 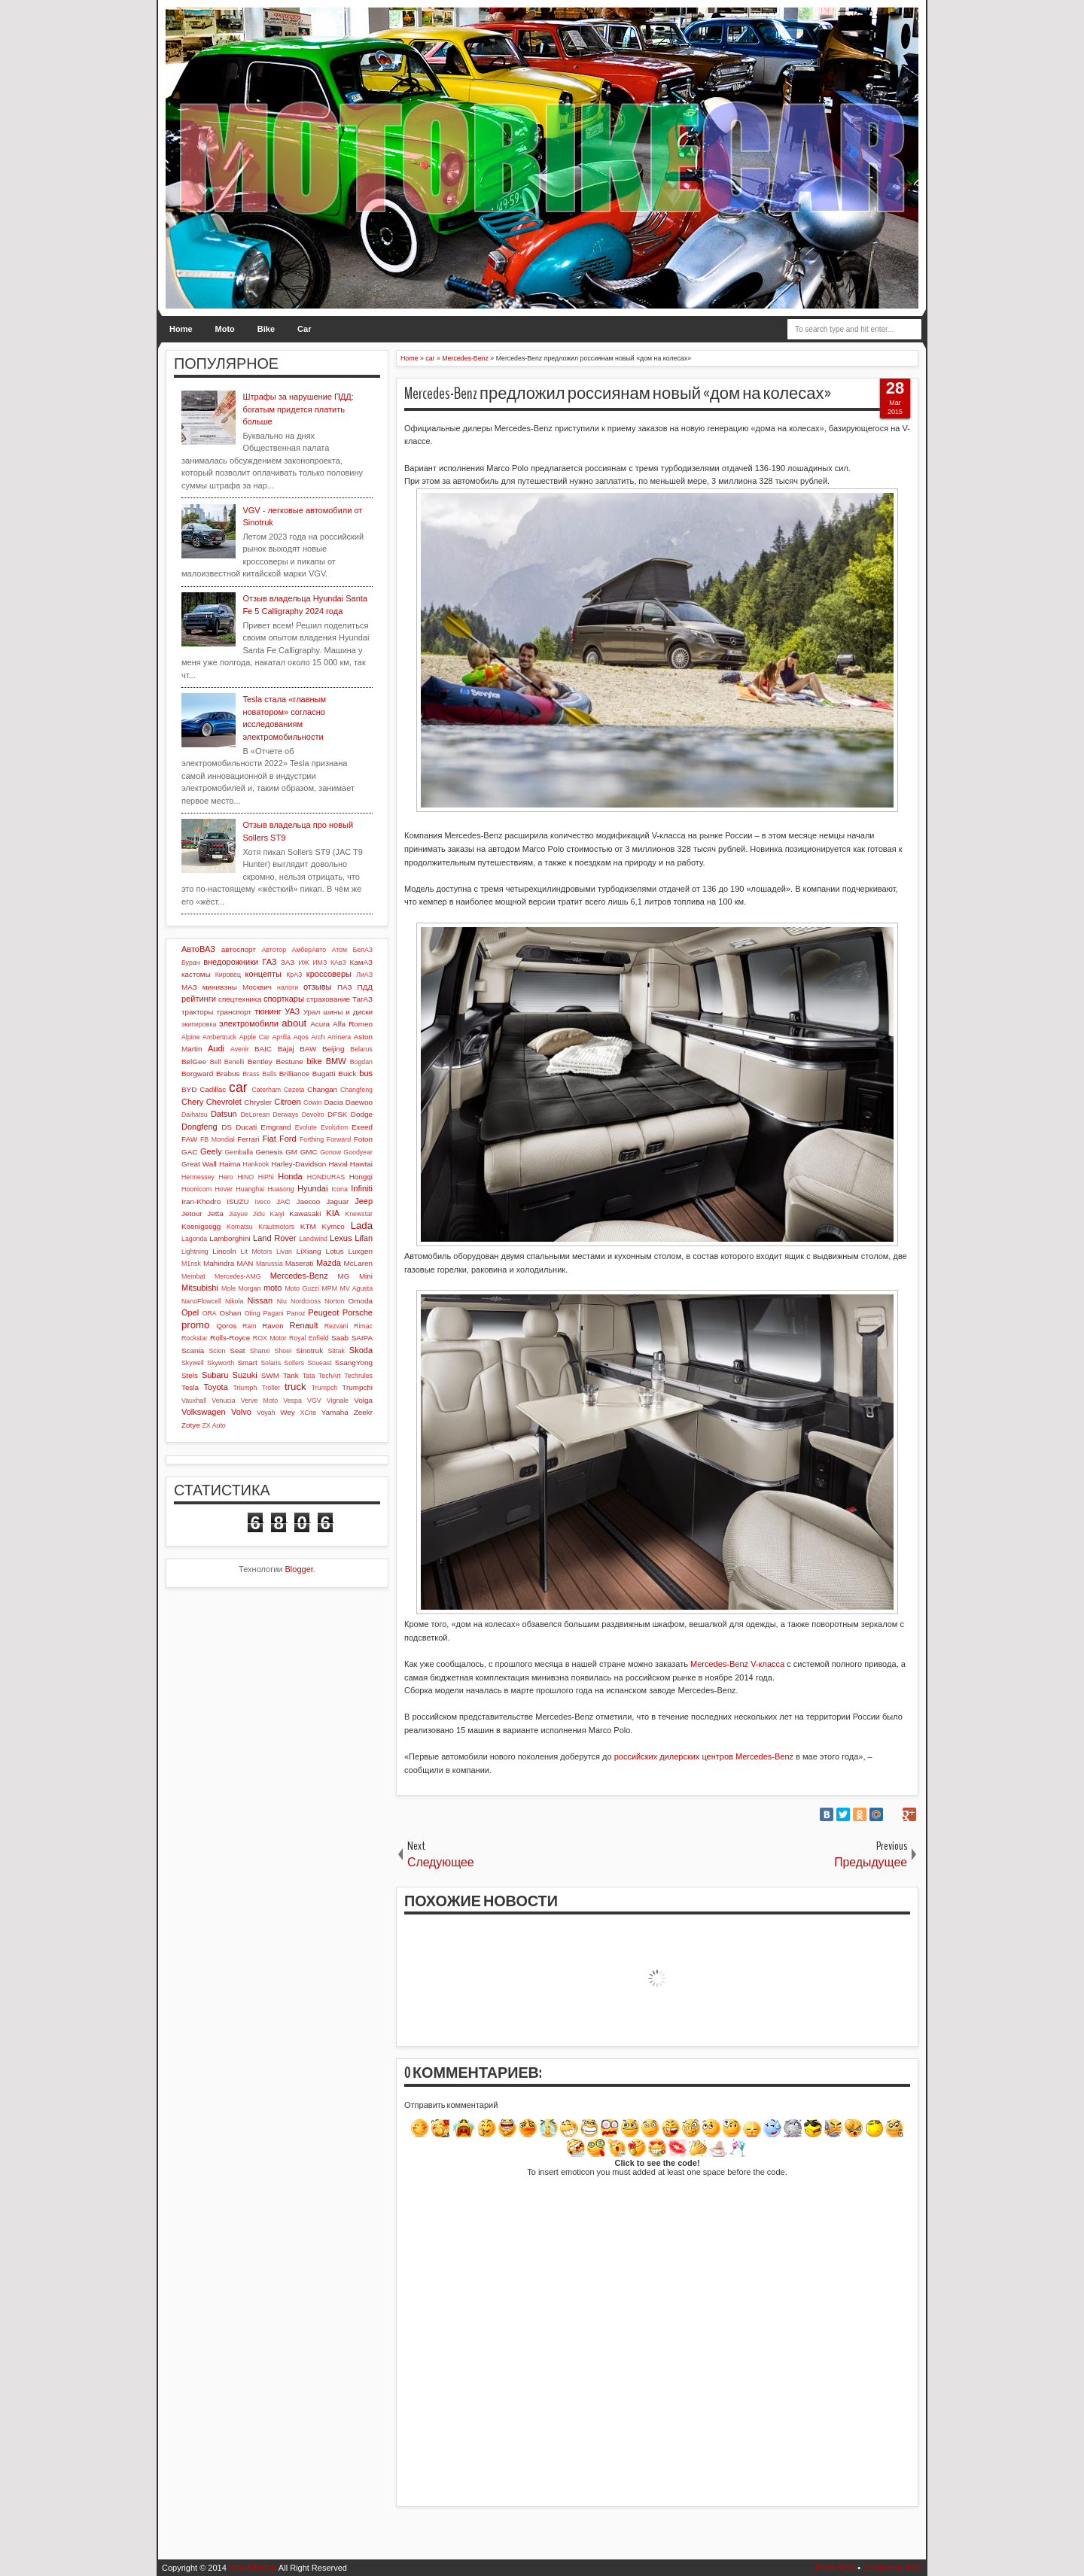 What do you see at coordinates (262, 1202) in the screenshot?
I see `Iveco` at bounding box center [262, 1202].